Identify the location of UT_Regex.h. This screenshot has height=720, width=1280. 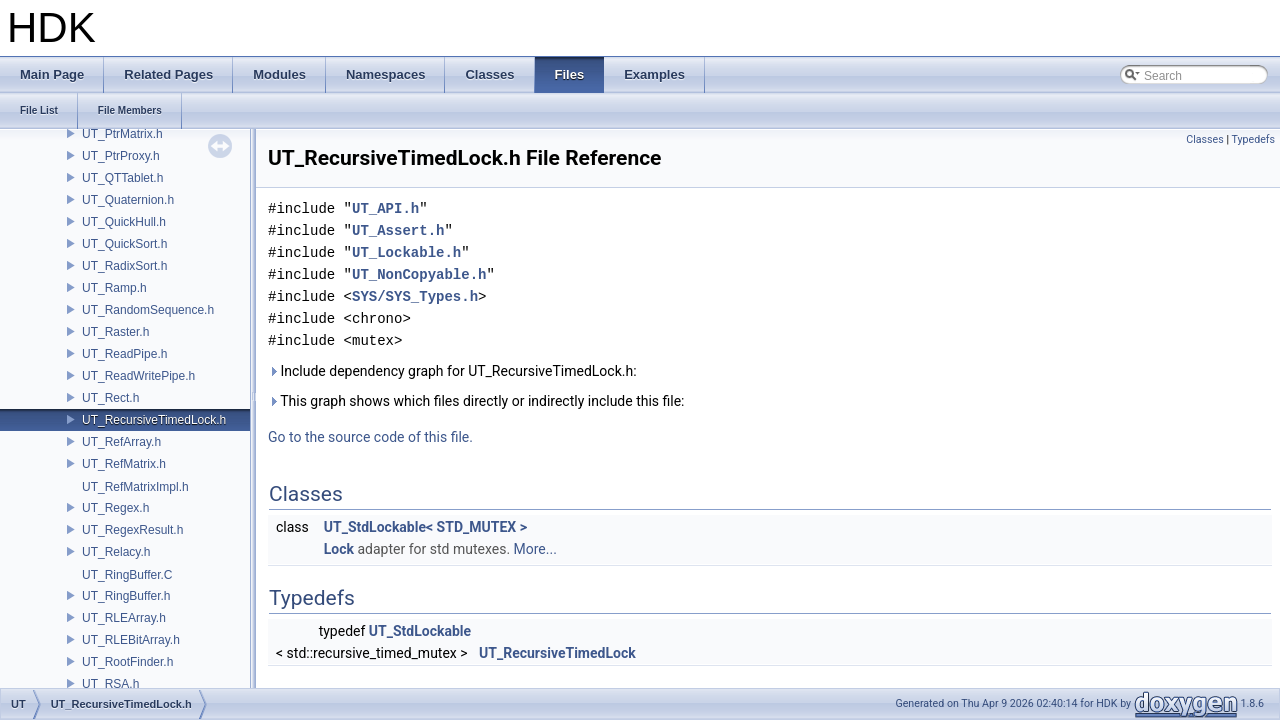
(115, 508).